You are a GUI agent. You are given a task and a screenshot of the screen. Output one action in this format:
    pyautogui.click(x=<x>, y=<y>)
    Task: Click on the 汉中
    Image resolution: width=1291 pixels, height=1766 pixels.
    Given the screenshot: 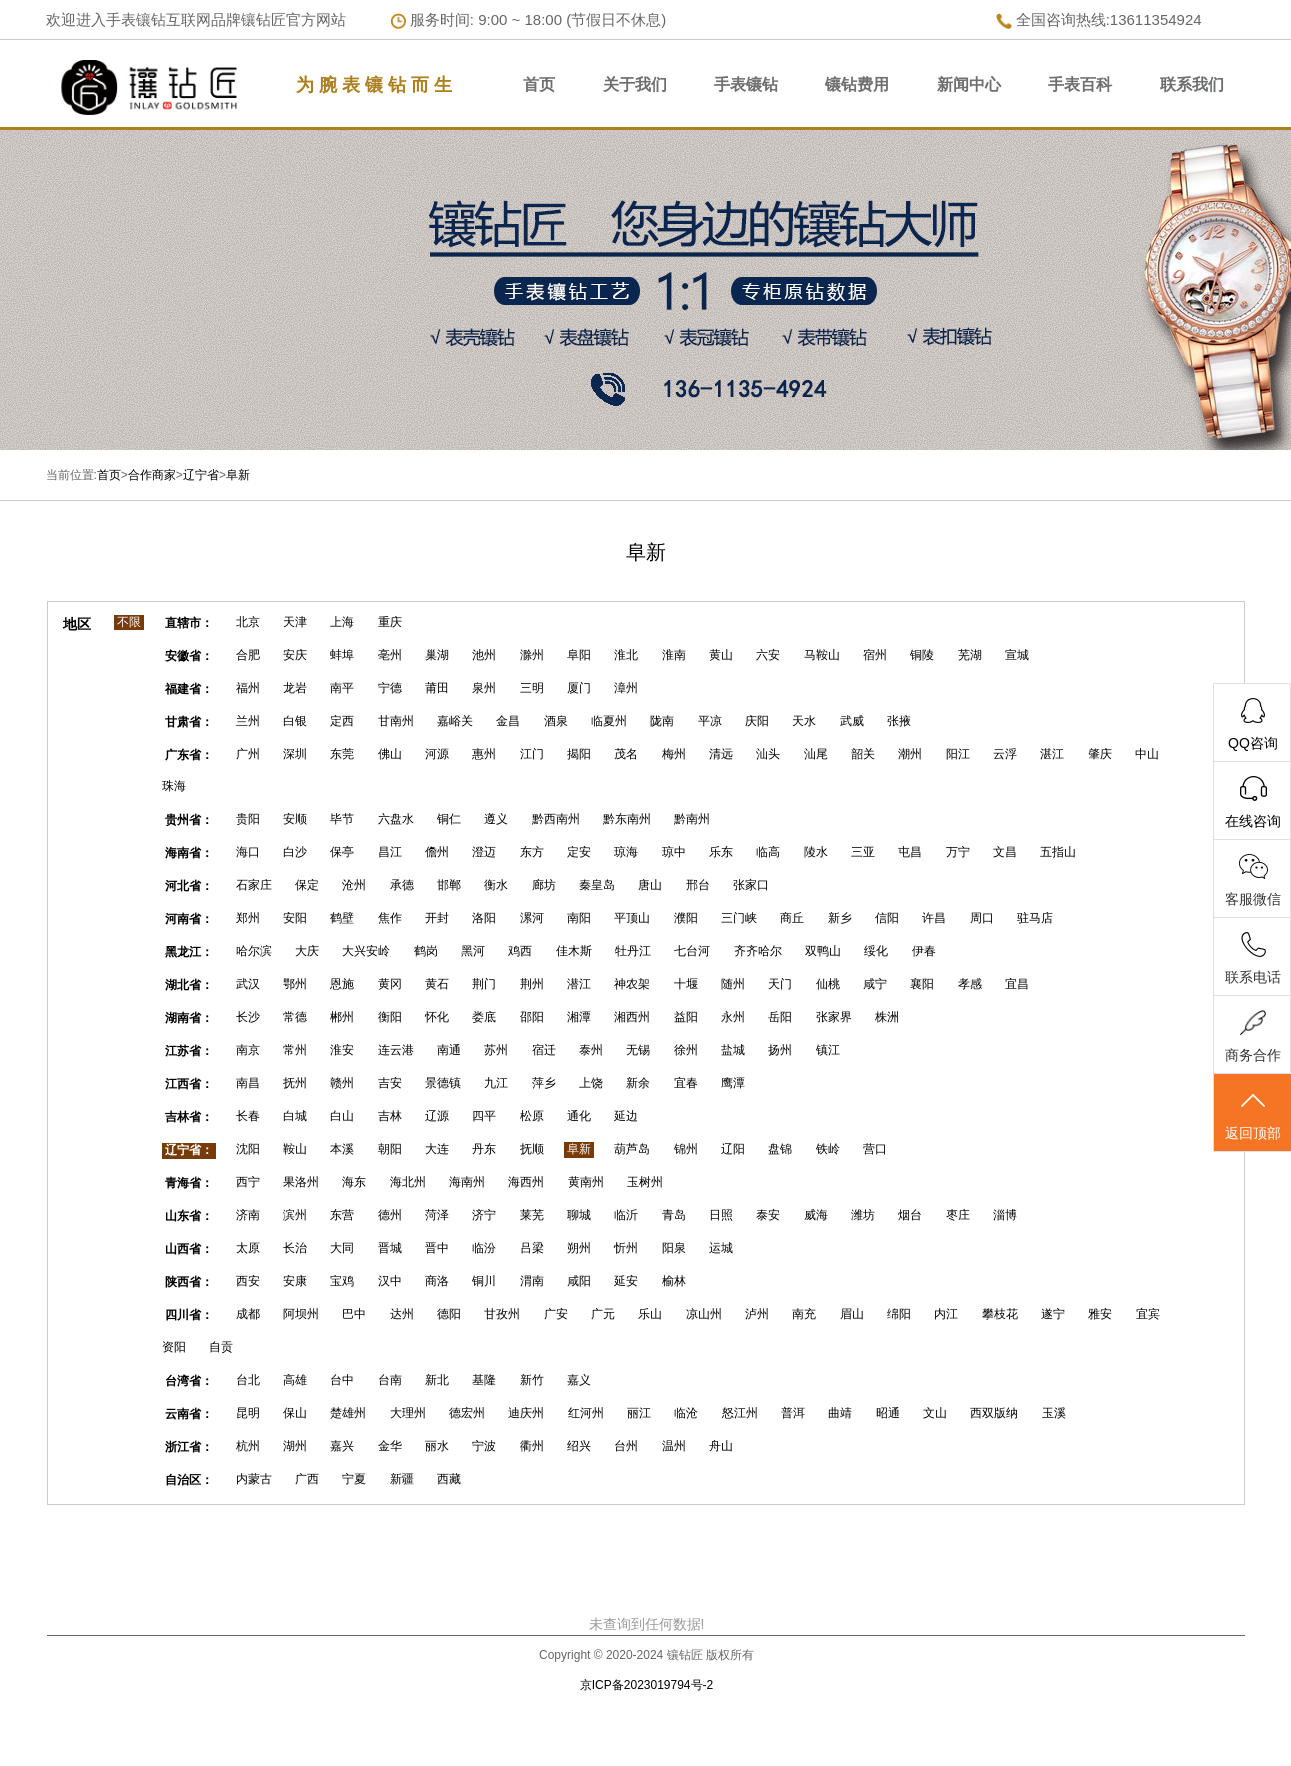 What is the action you would take?
    pyautogui.click(x=390, y=1281)
    